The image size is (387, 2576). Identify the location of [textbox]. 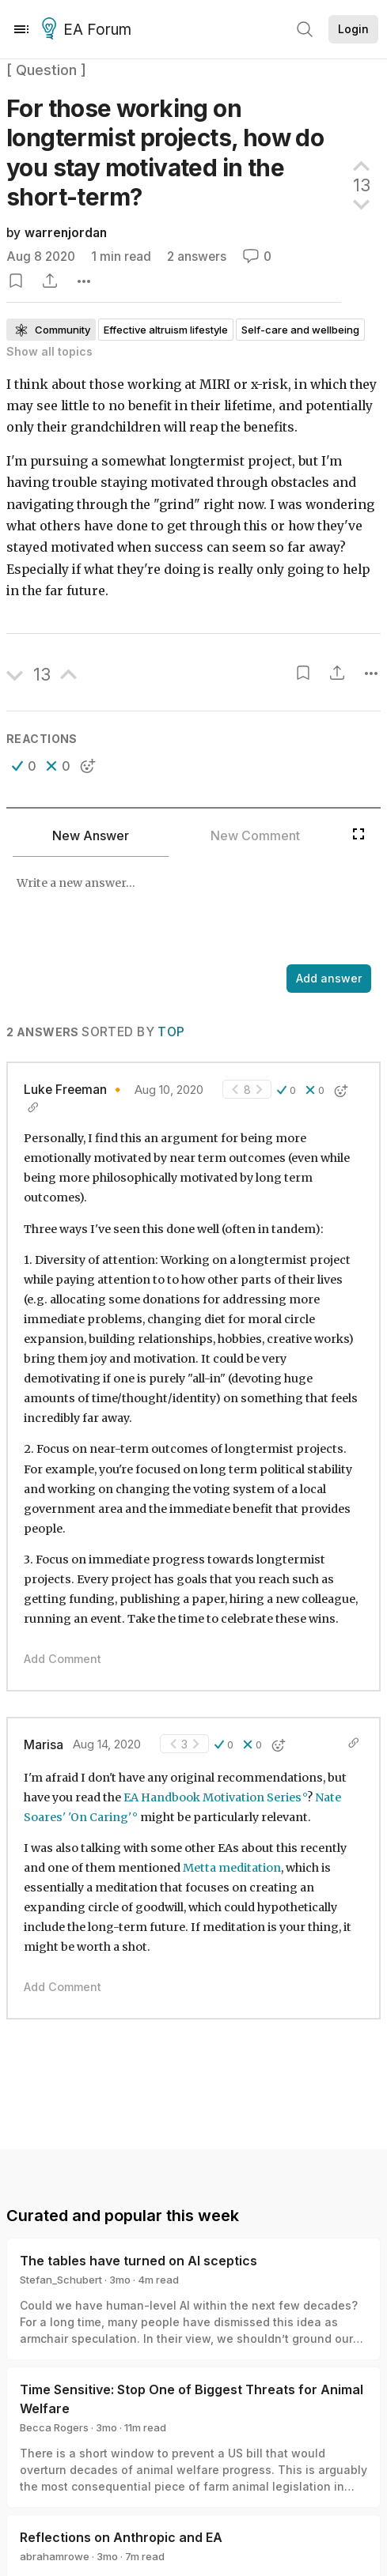
(190, 912).